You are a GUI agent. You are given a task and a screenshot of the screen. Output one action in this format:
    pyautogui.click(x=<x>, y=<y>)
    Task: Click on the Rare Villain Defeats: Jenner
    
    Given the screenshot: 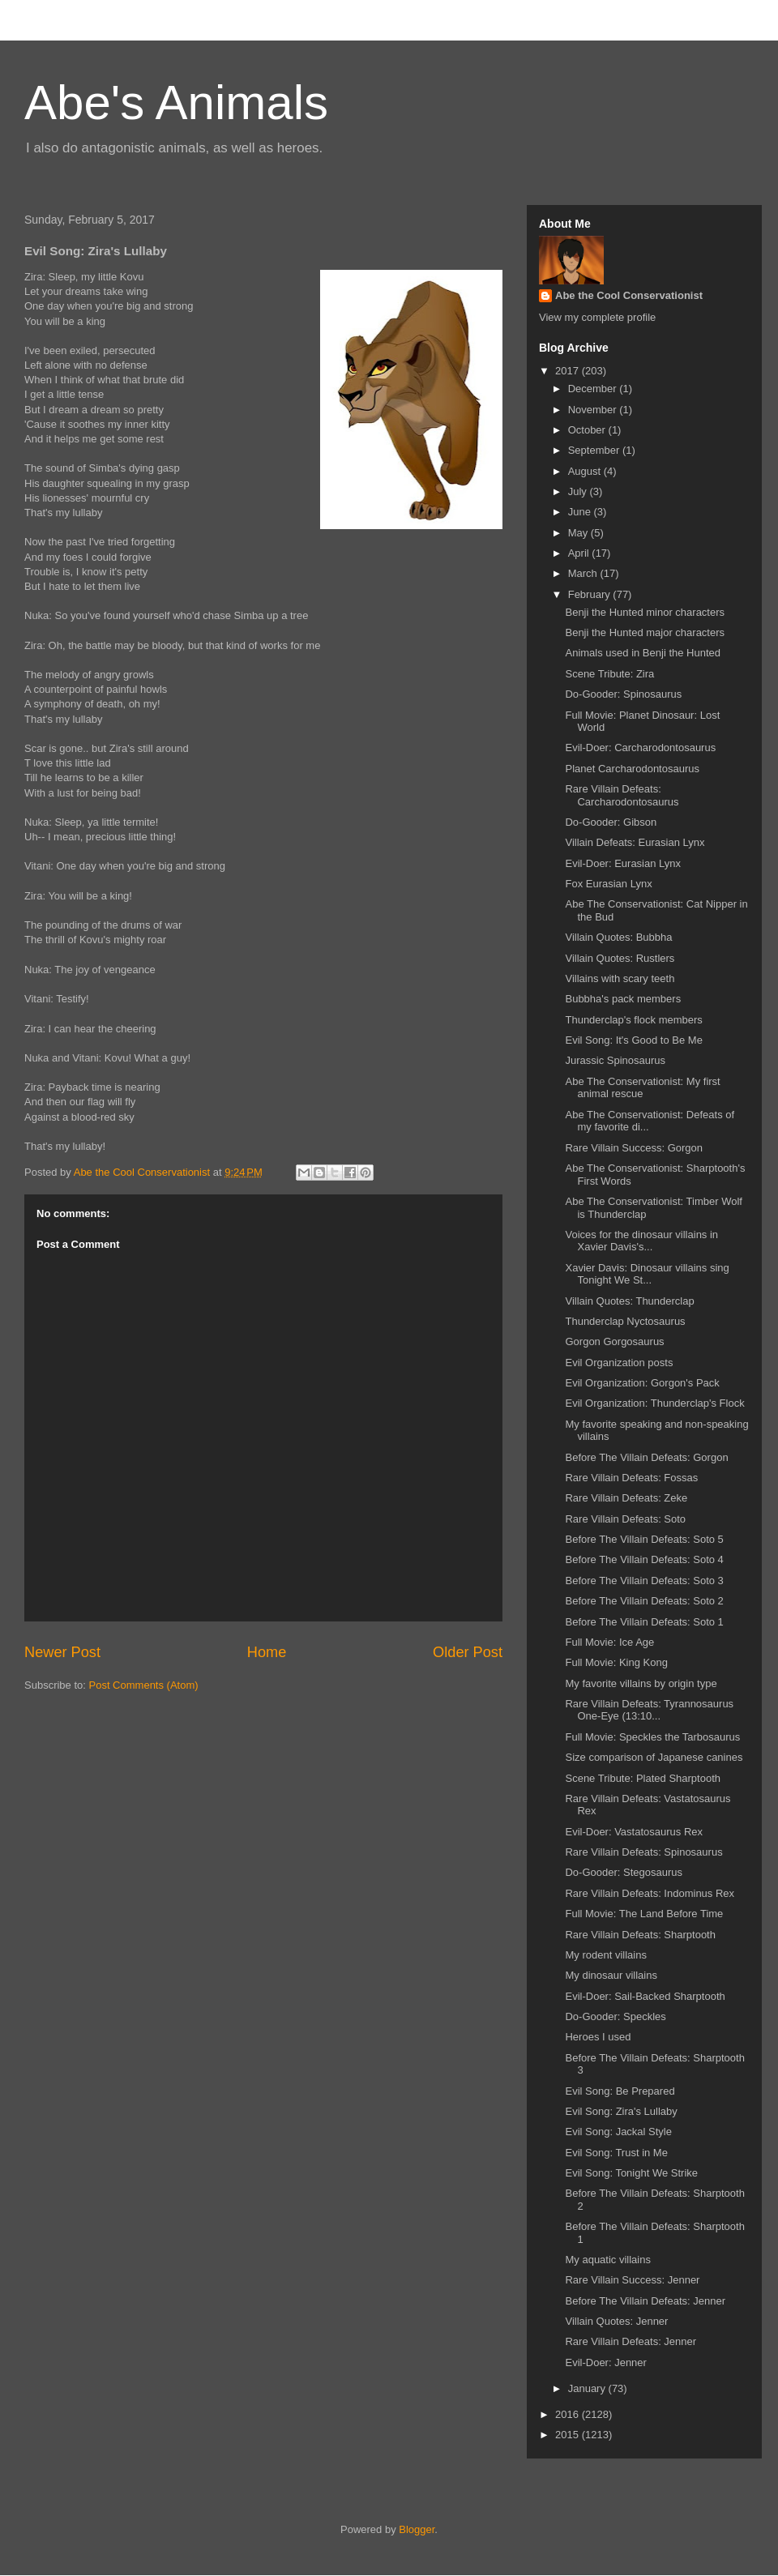 What is the action you would take?
    pyautogui.click(x=630, y=2341)
    